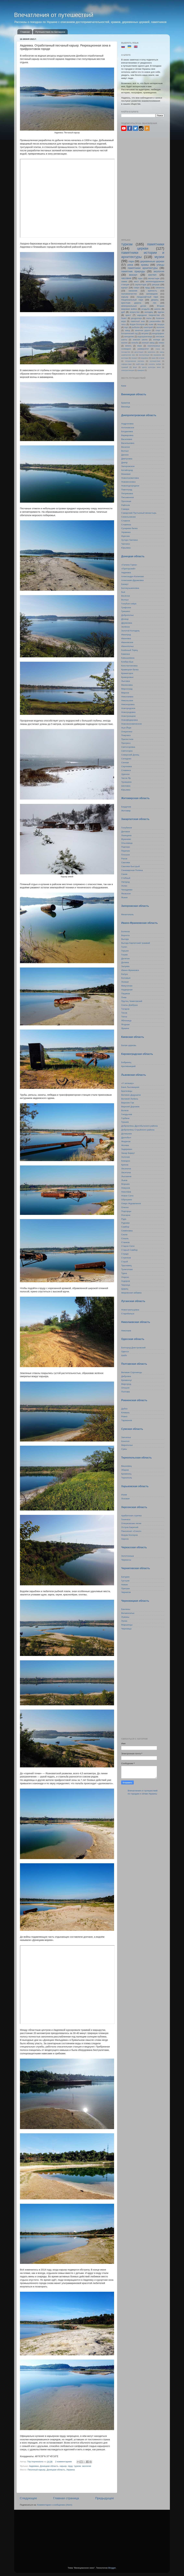 The height and width of the screenshot is (2576, 184). I want to click on Бык, so click(123, 592).